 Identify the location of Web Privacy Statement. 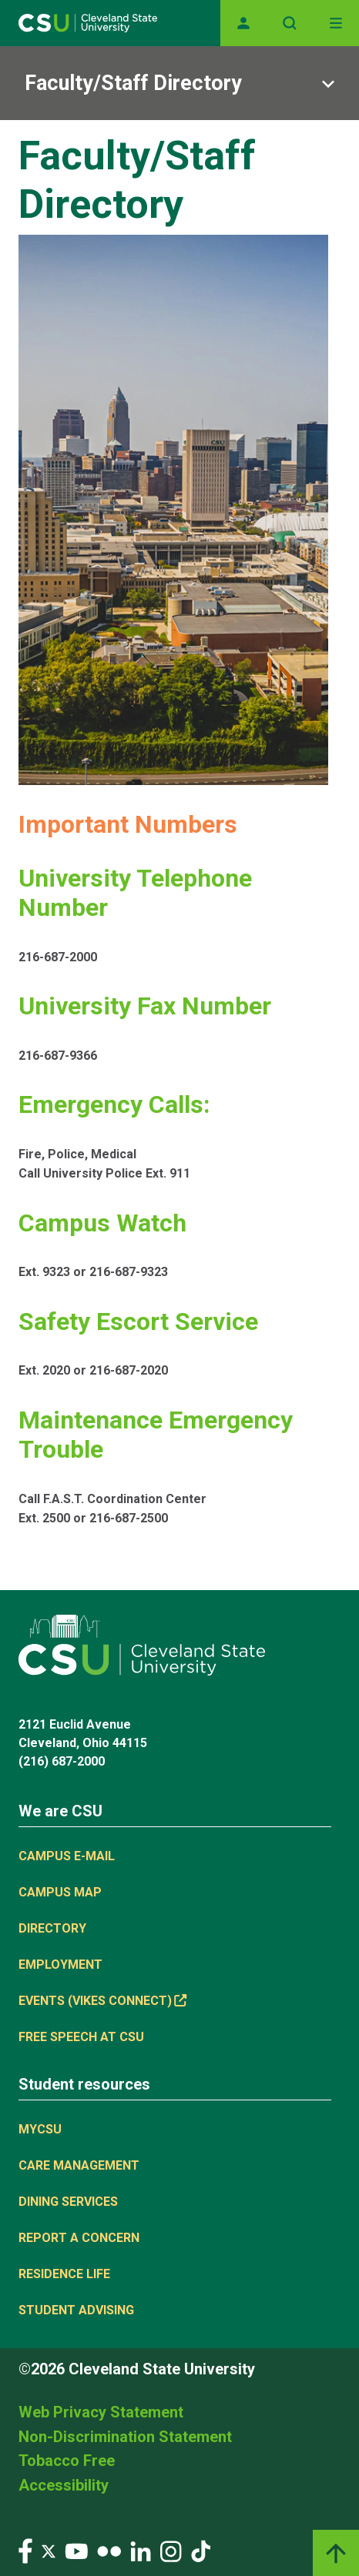
(100, 2412).